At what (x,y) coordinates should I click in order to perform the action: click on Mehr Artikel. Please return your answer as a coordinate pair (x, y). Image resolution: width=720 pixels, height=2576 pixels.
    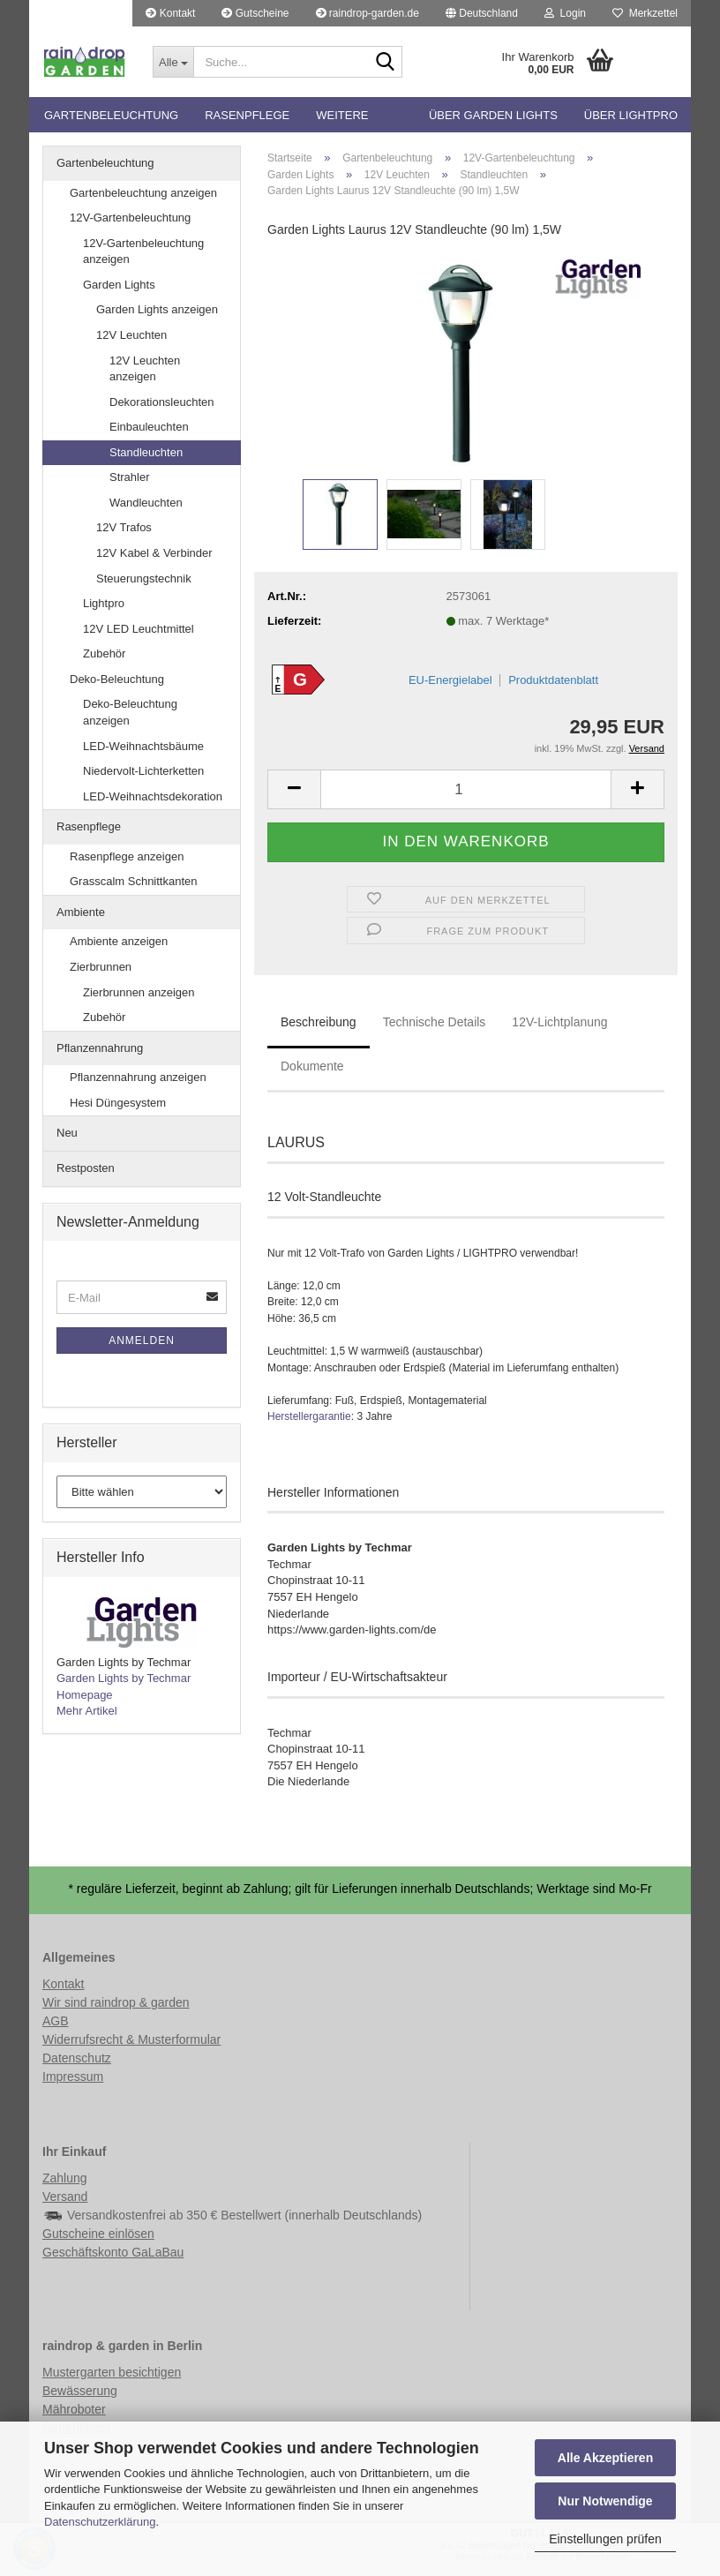
    Looking at the image, I should click on (86, 1710).